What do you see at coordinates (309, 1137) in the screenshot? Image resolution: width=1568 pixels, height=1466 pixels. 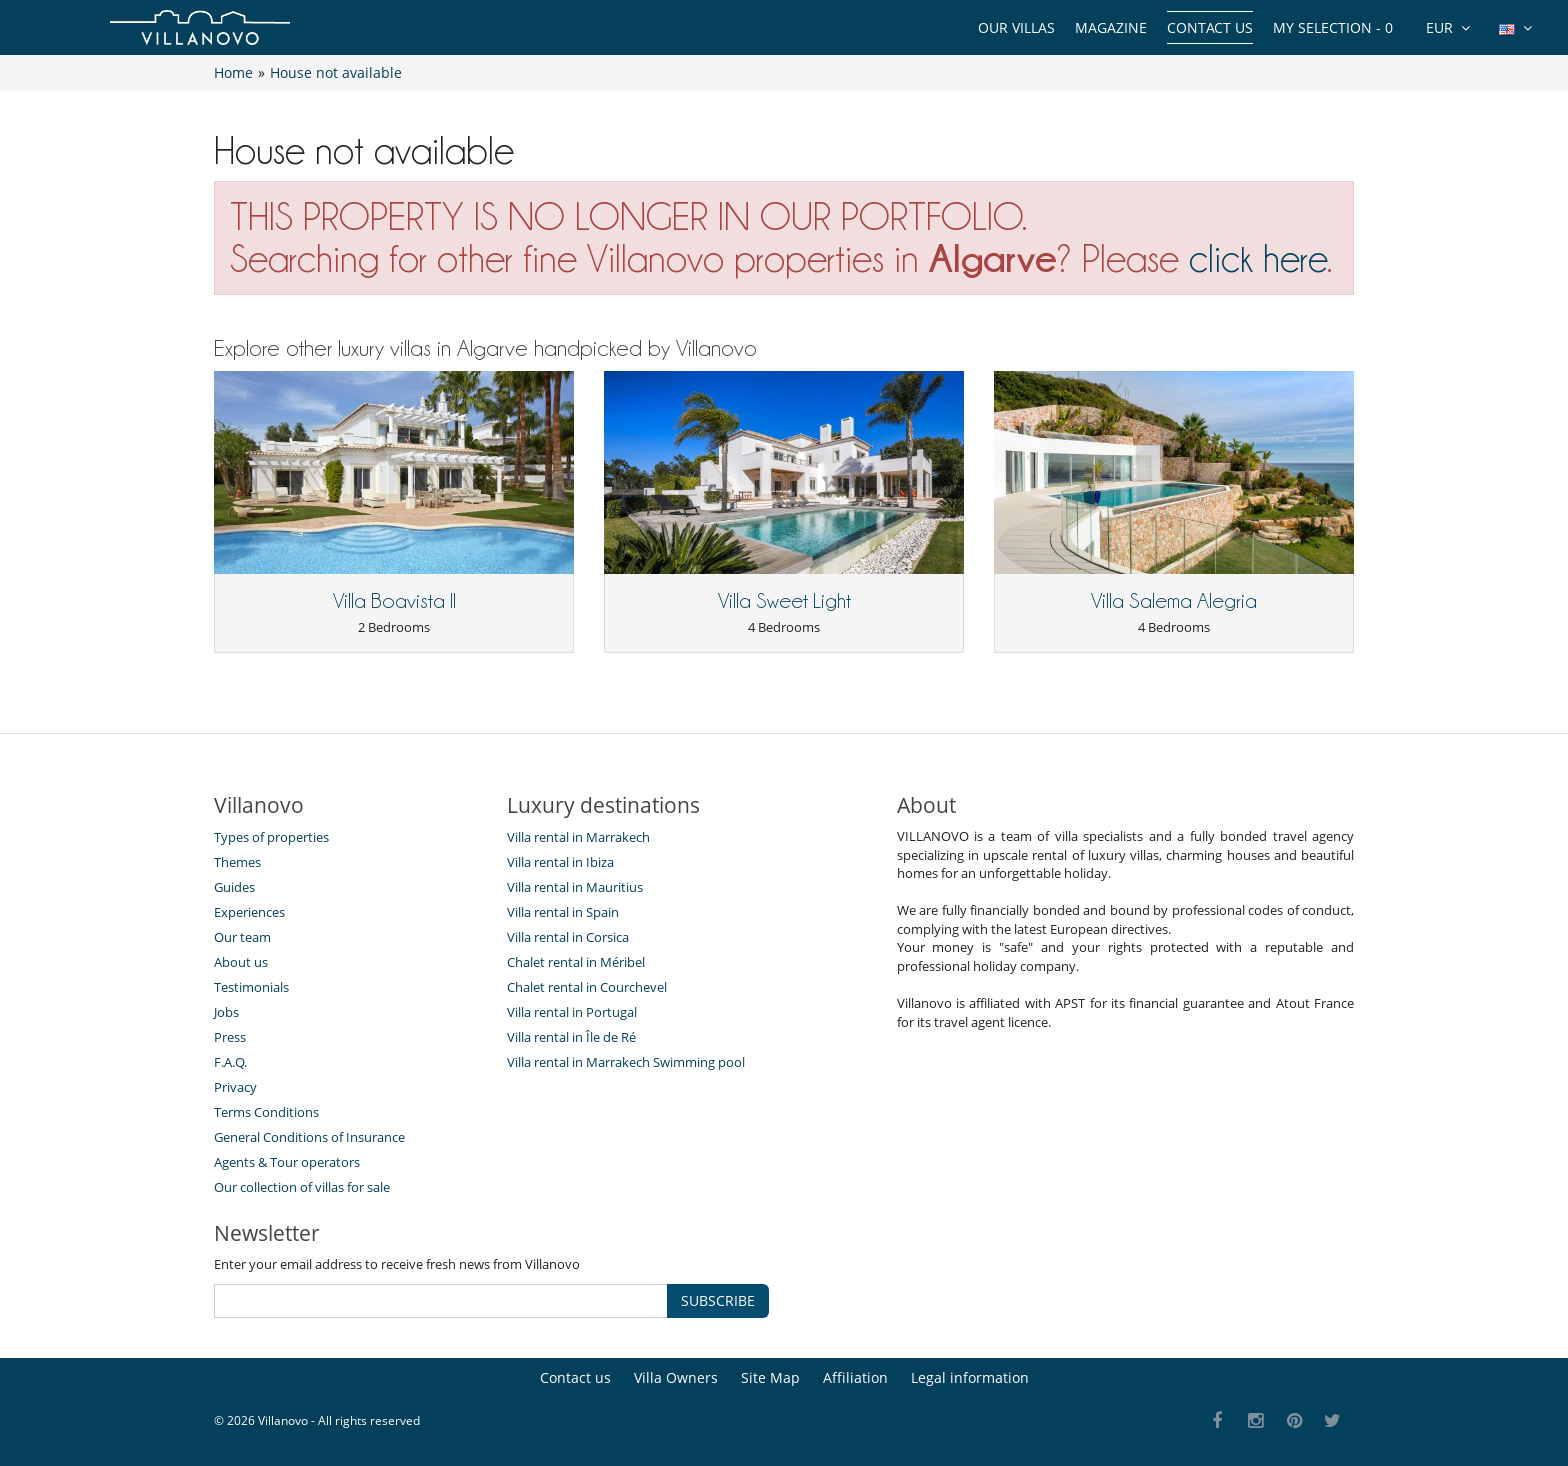 I see `General Conditions of Insurance` at bounding box center [309, 1137].